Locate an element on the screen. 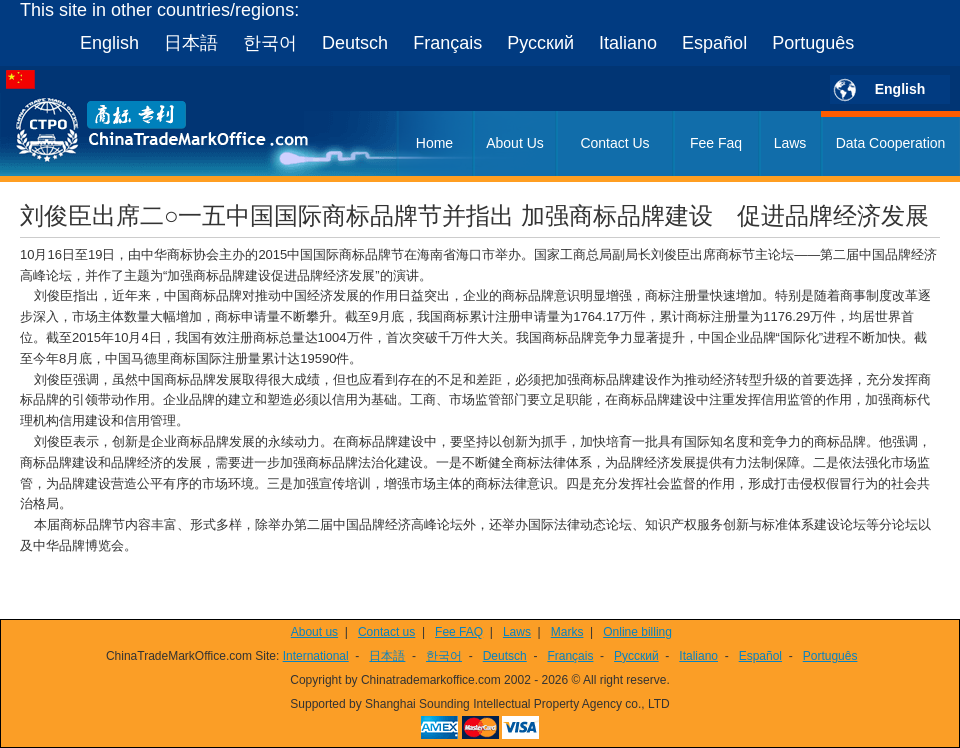  Home is located at coordinates (434, 143).